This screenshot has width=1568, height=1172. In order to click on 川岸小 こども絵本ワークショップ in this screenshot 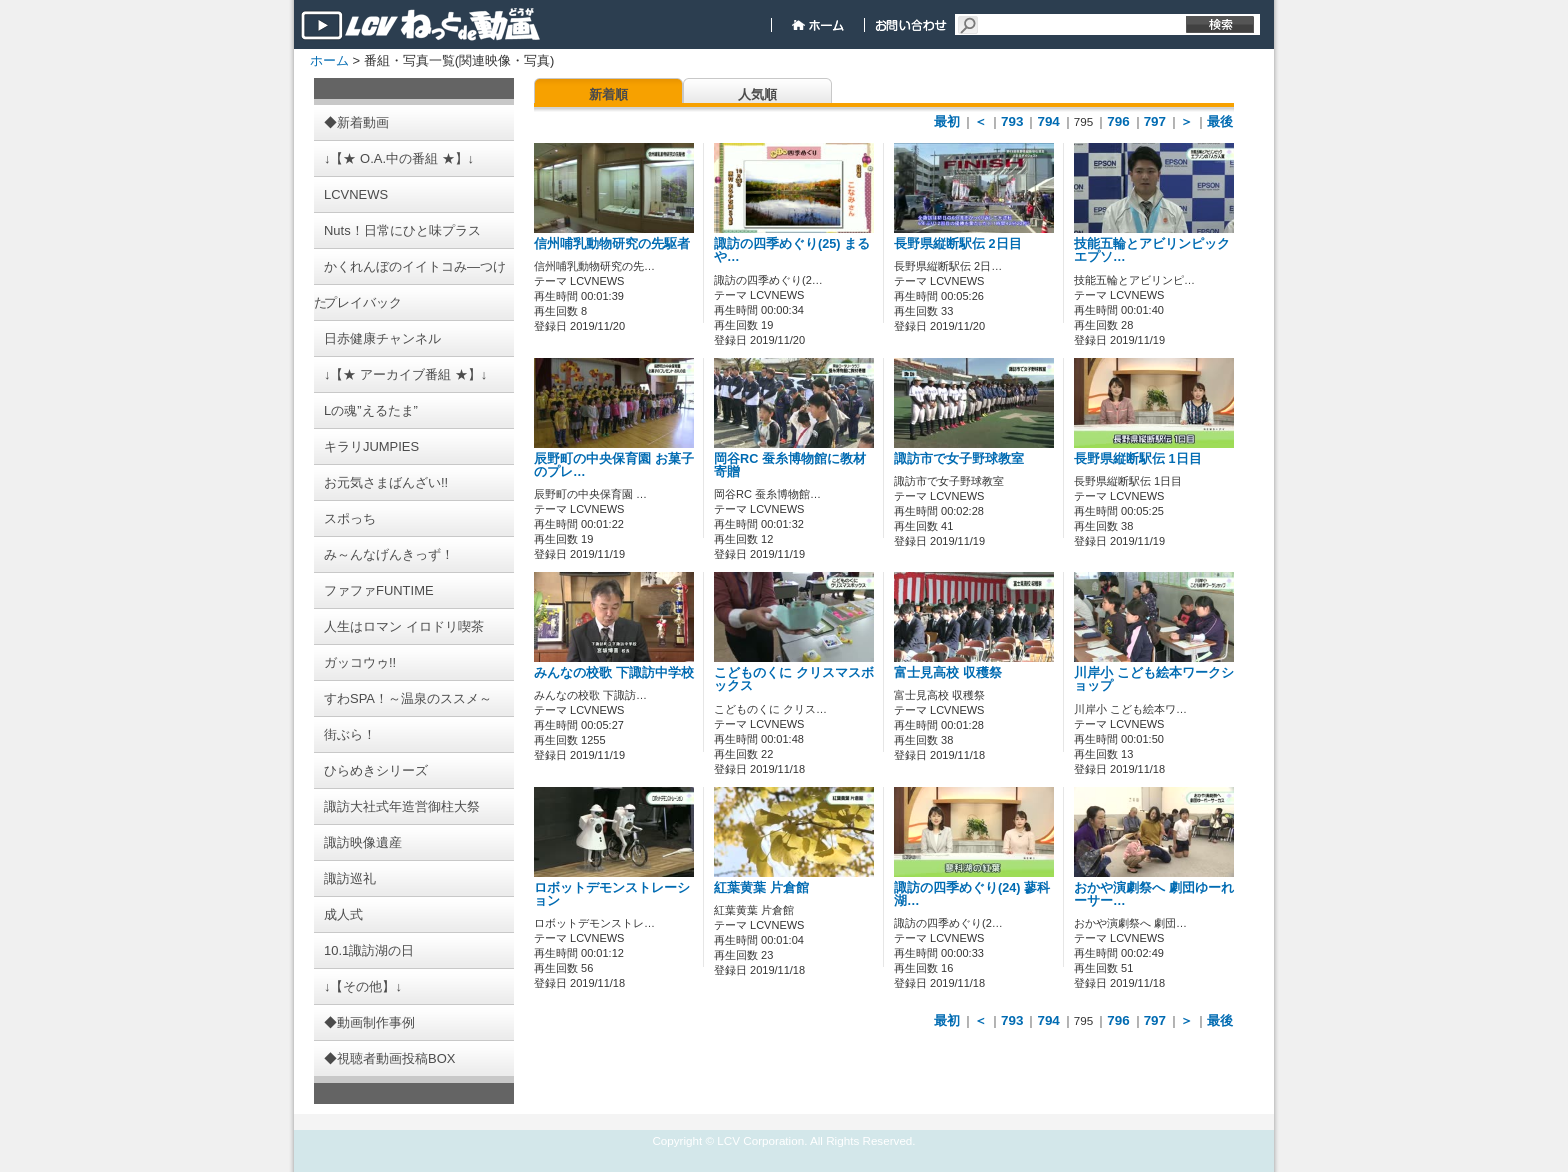, I will do `click(1154, 679)`.